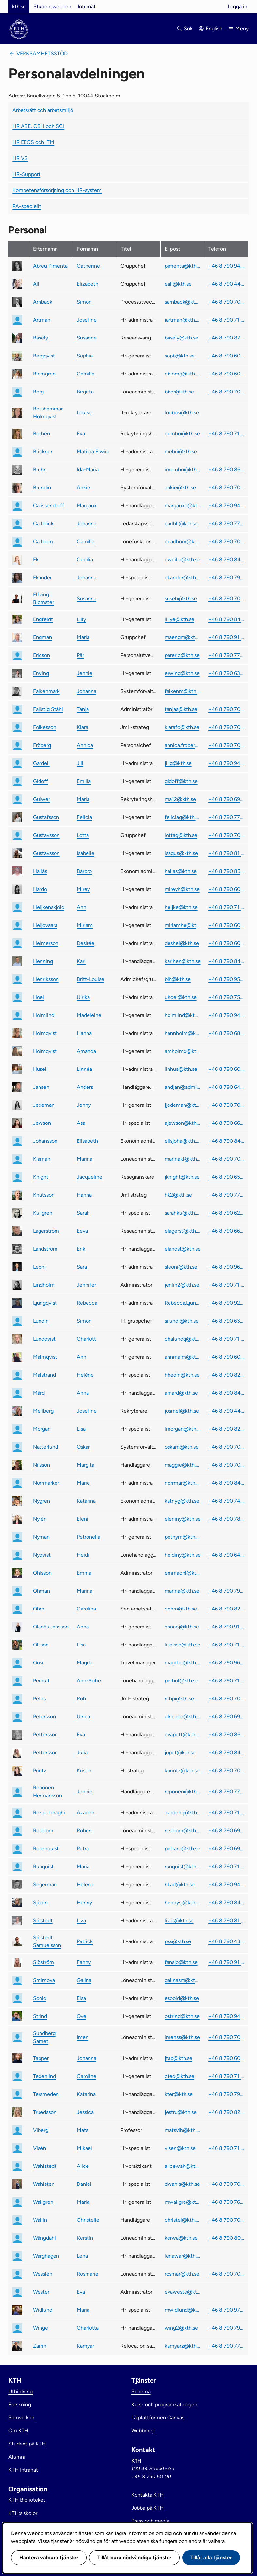 Image resolution: width=257 pixels, height=2576 pixels. What do you see at coordinates (226, 577) in the screenshot?
I see `+46 8 790 79 11 [link]` at bounding box center [226, 577].